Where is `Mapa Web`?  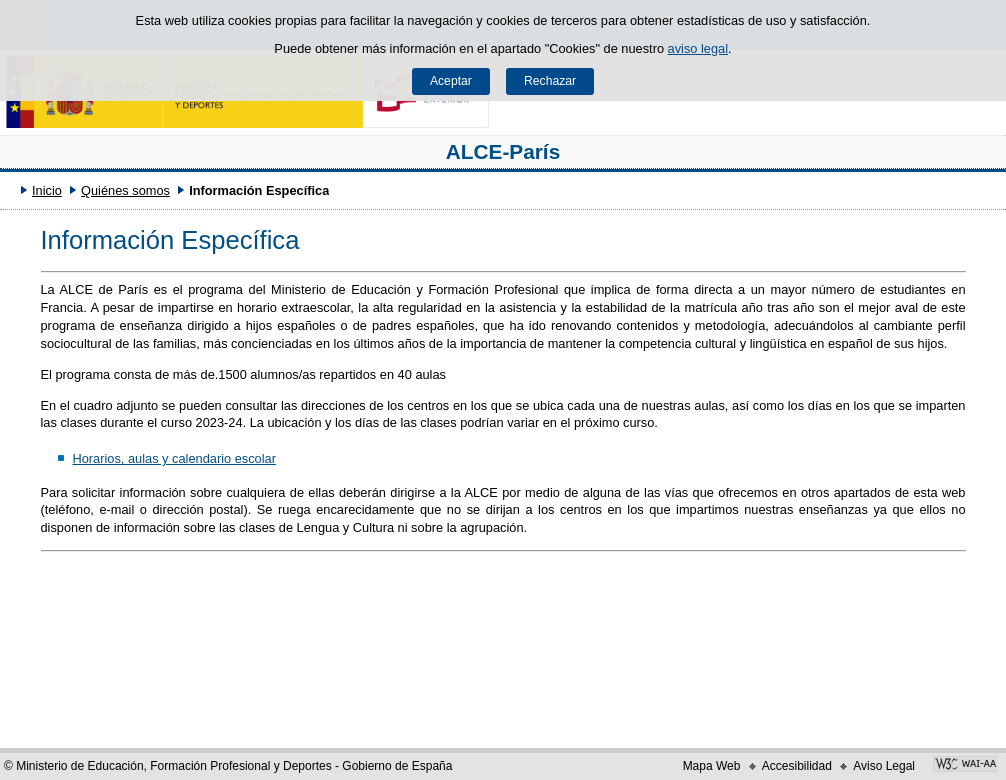
Mapa Web is located at coordinates (712, 766).